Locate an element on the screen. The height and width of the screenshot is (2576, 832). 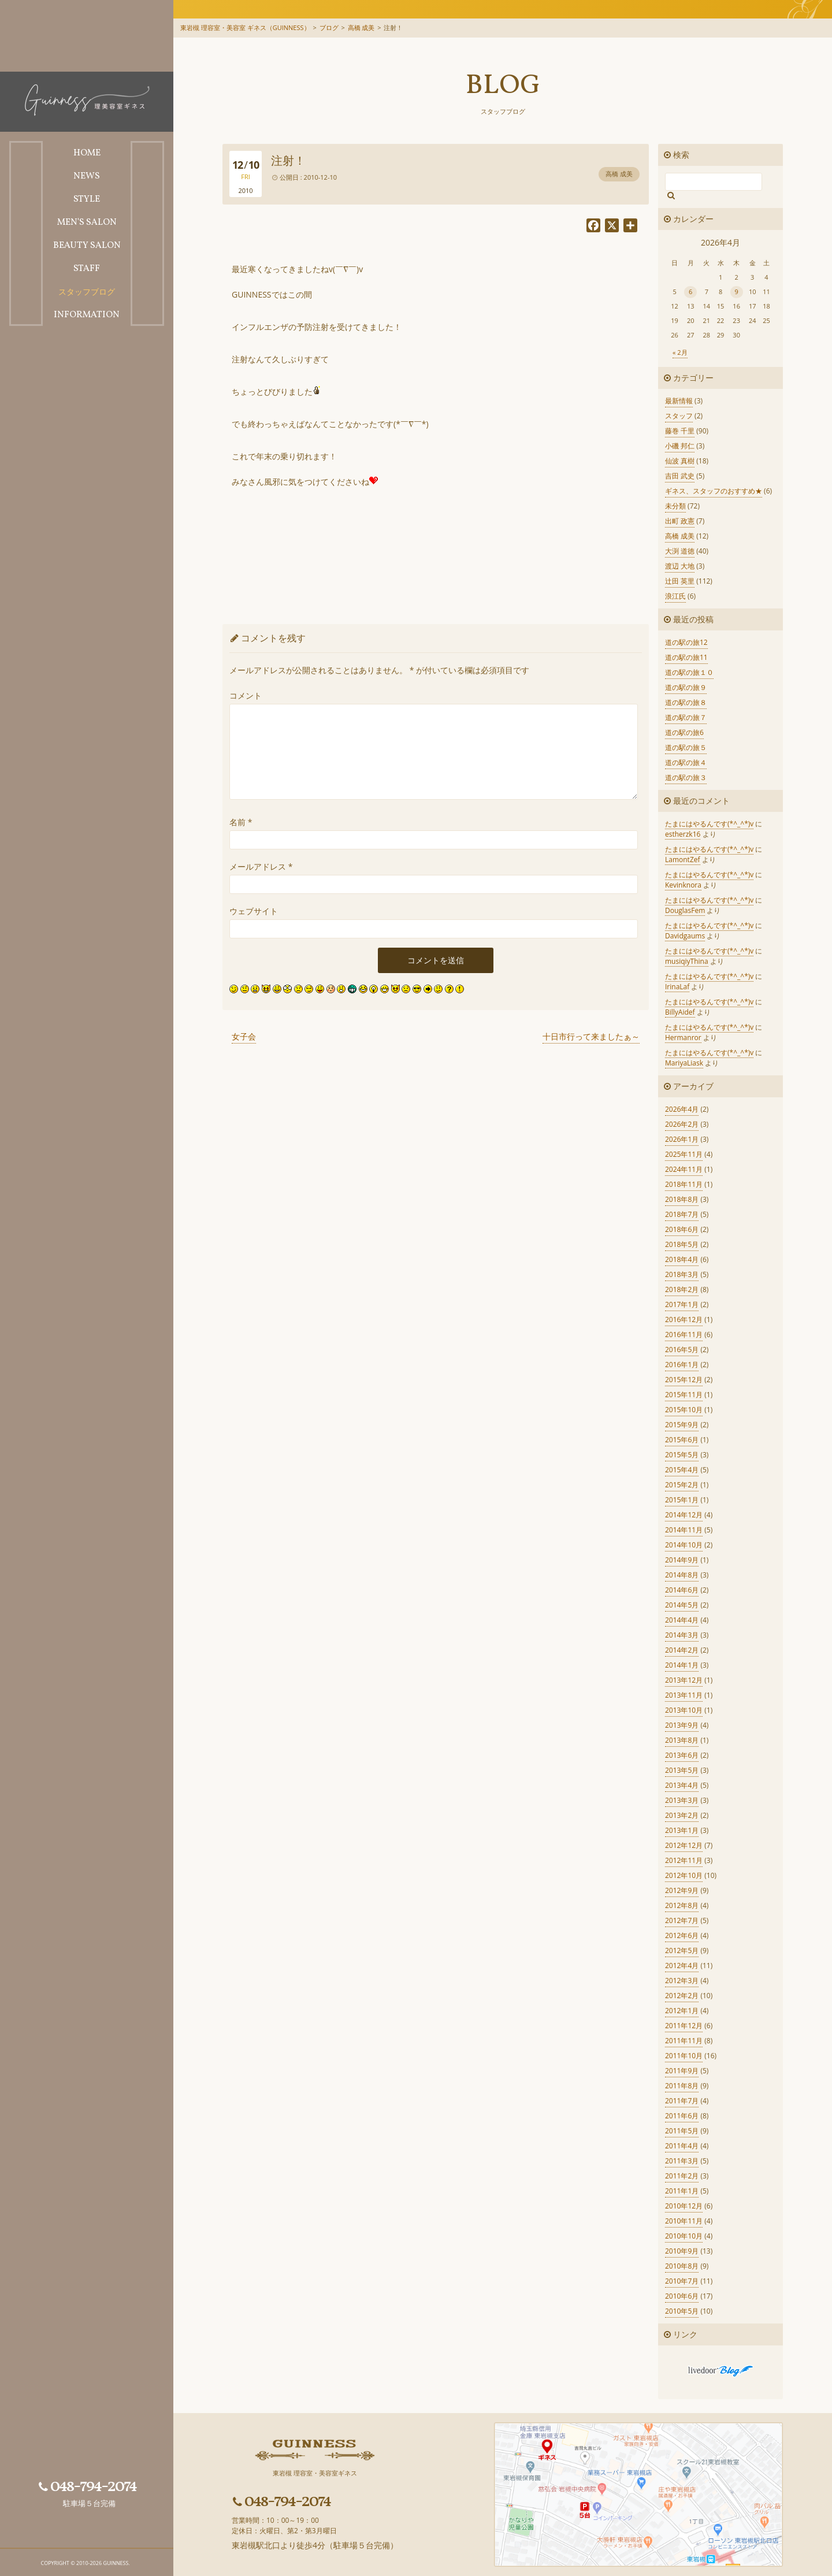
2015年1月 is located at coordinates (682, 1500).